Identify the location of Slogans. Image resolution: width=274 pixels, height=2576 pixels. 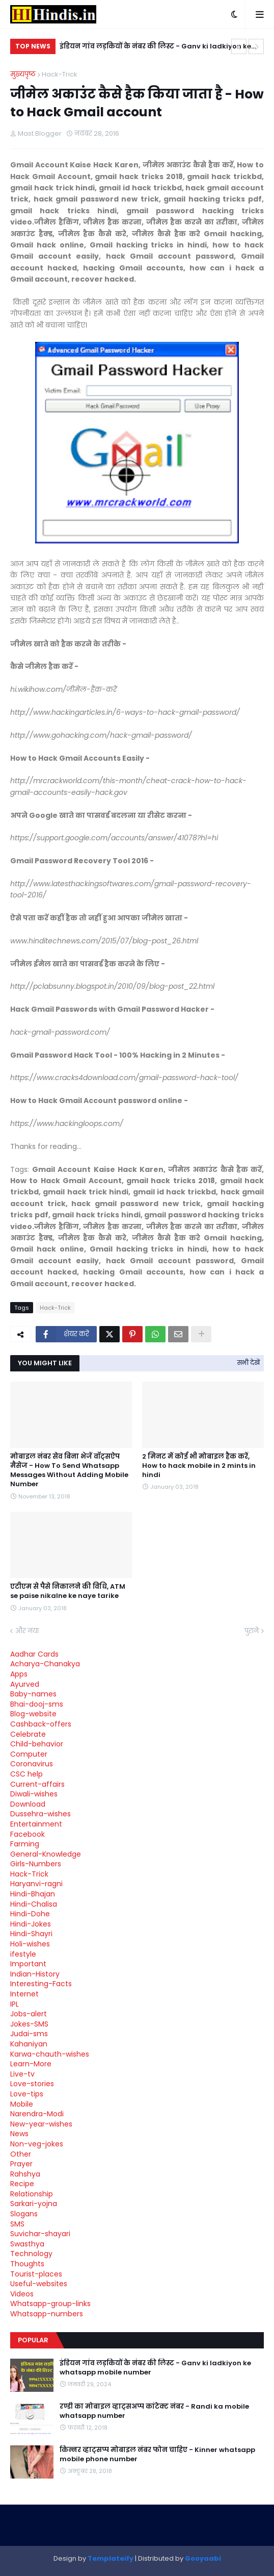
(24, 2214).